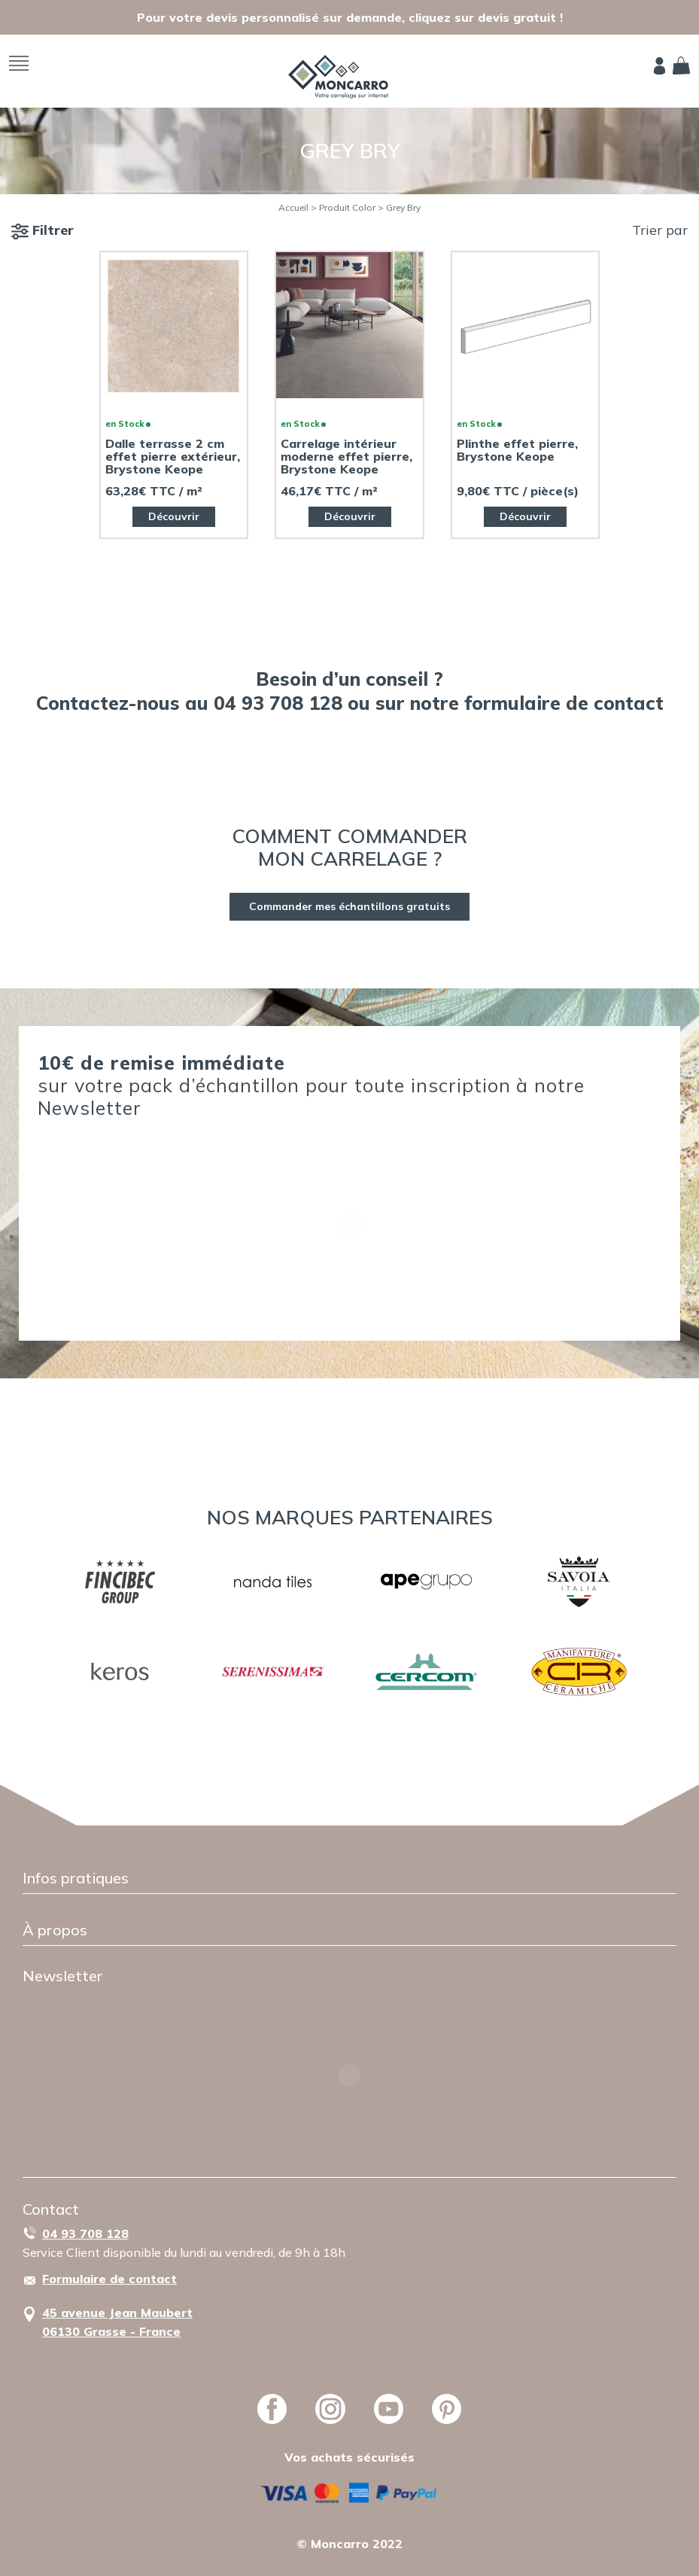 This screenshot has width=699, height=2576. Describe the element at coordinates (349, 906) in the screenshot. I see `Commander mes échantillons gratuits` at that location.